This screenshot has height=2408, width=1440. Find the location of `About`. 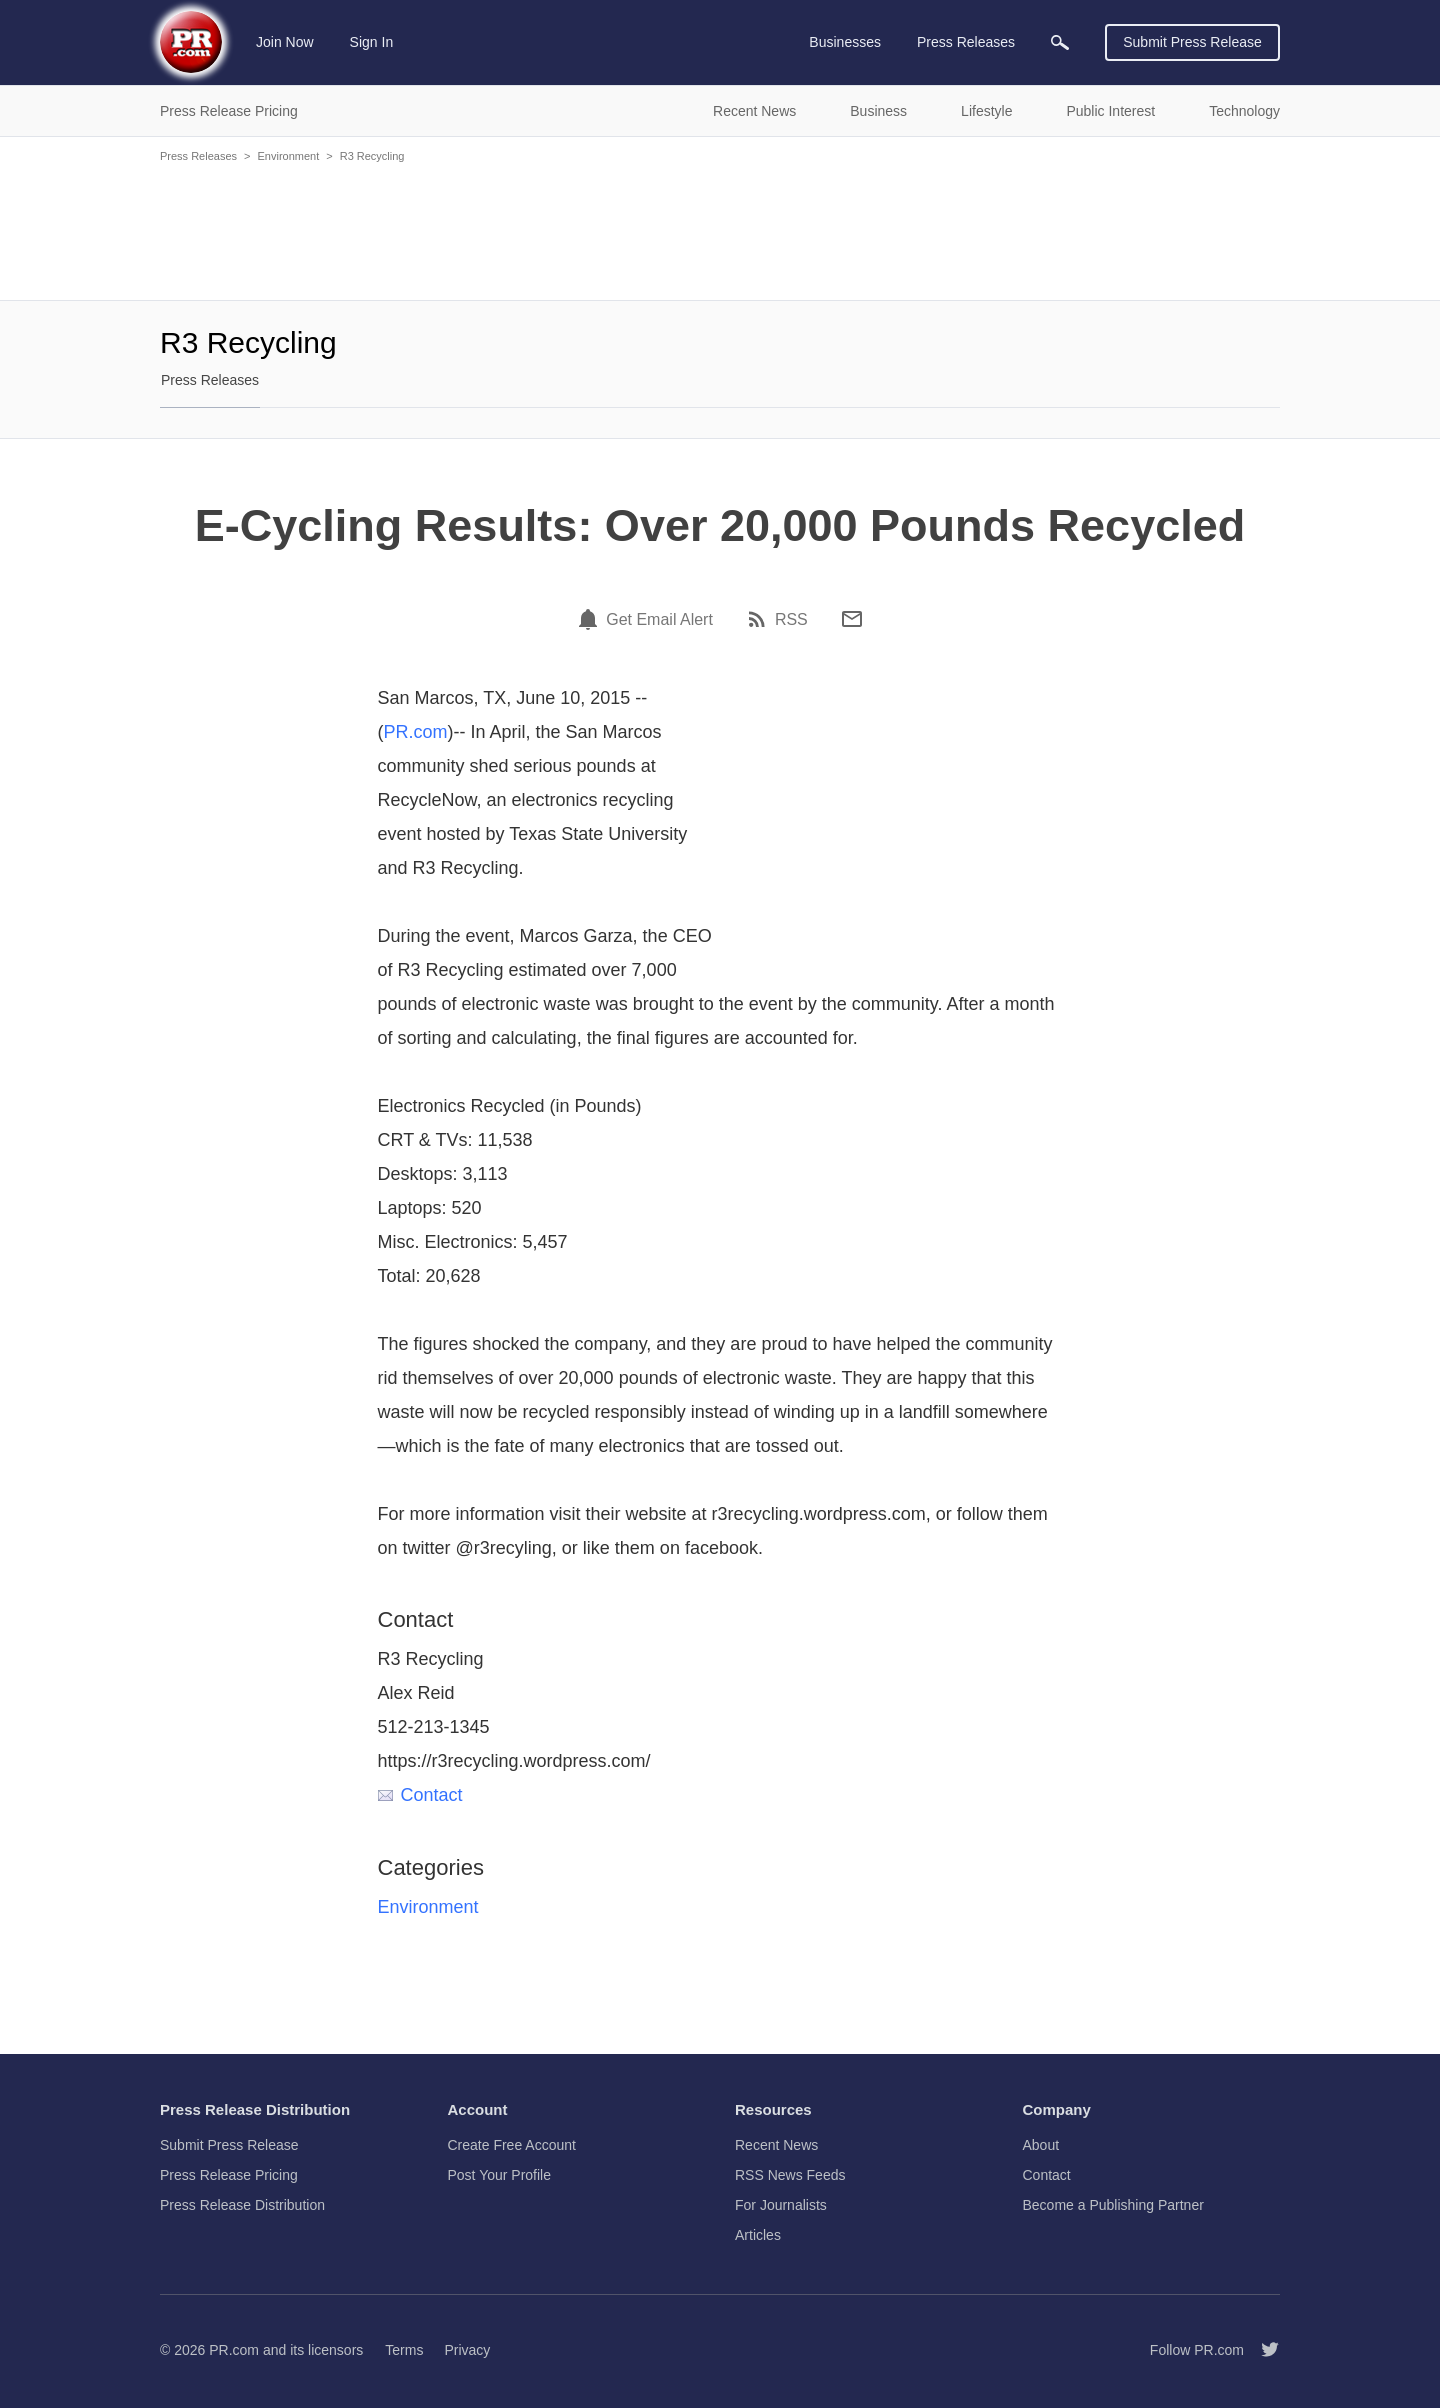

About is located at coordinates (1041, 2145).